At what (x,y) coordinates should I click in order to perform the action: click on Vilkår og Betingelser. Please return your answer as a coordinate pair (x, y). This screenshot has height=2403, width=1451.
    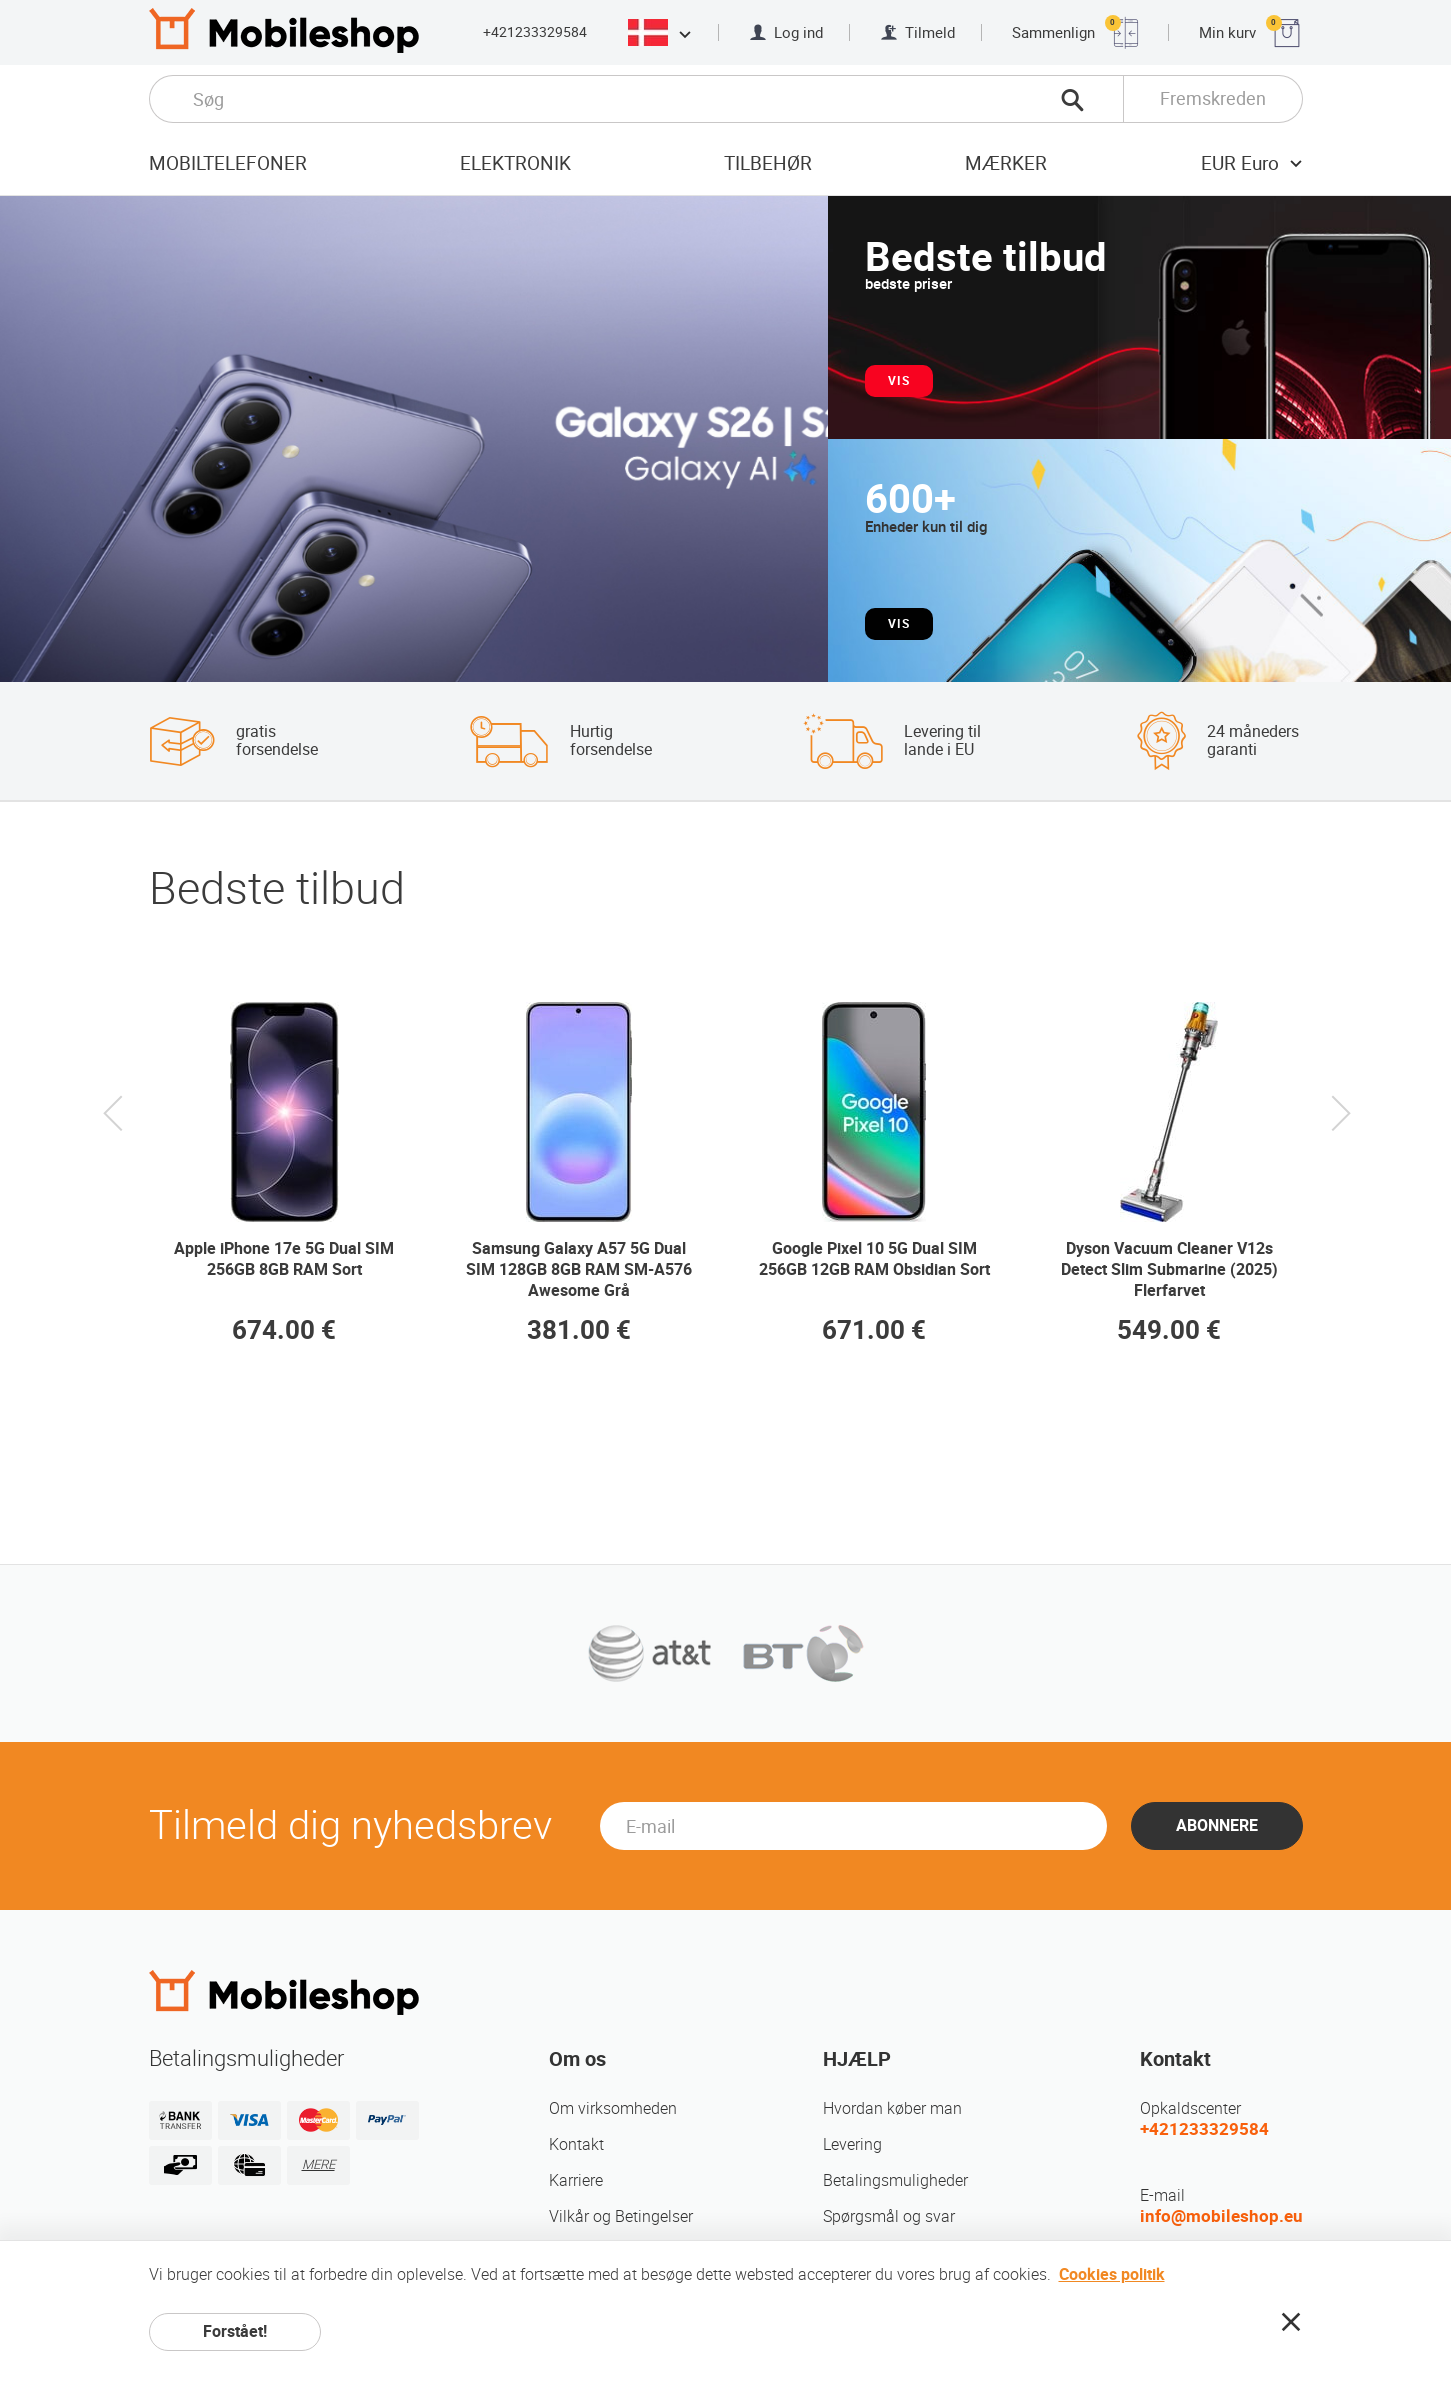
    Looking at the image, I should click on (621, 2216).